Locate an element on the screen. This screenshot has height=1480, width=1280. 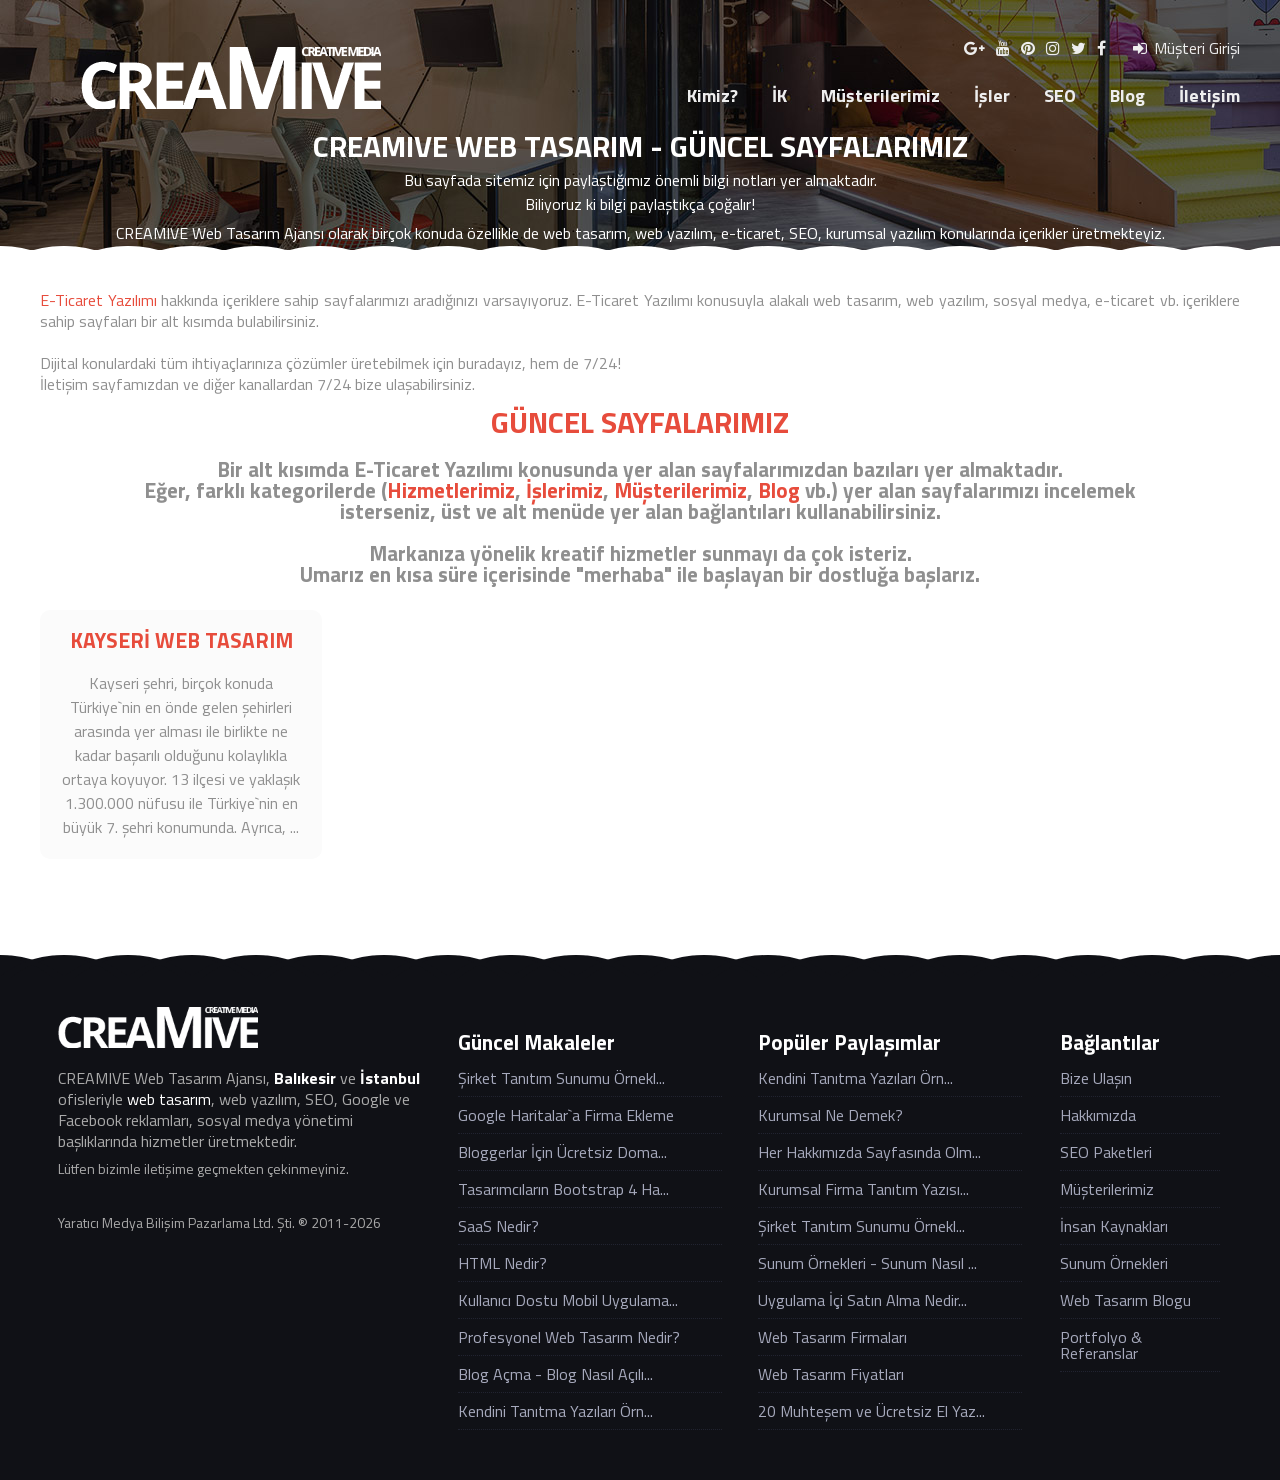
Kurumsal Firma Tanıtım Yazısı... is located at coordinates (863, 1189).